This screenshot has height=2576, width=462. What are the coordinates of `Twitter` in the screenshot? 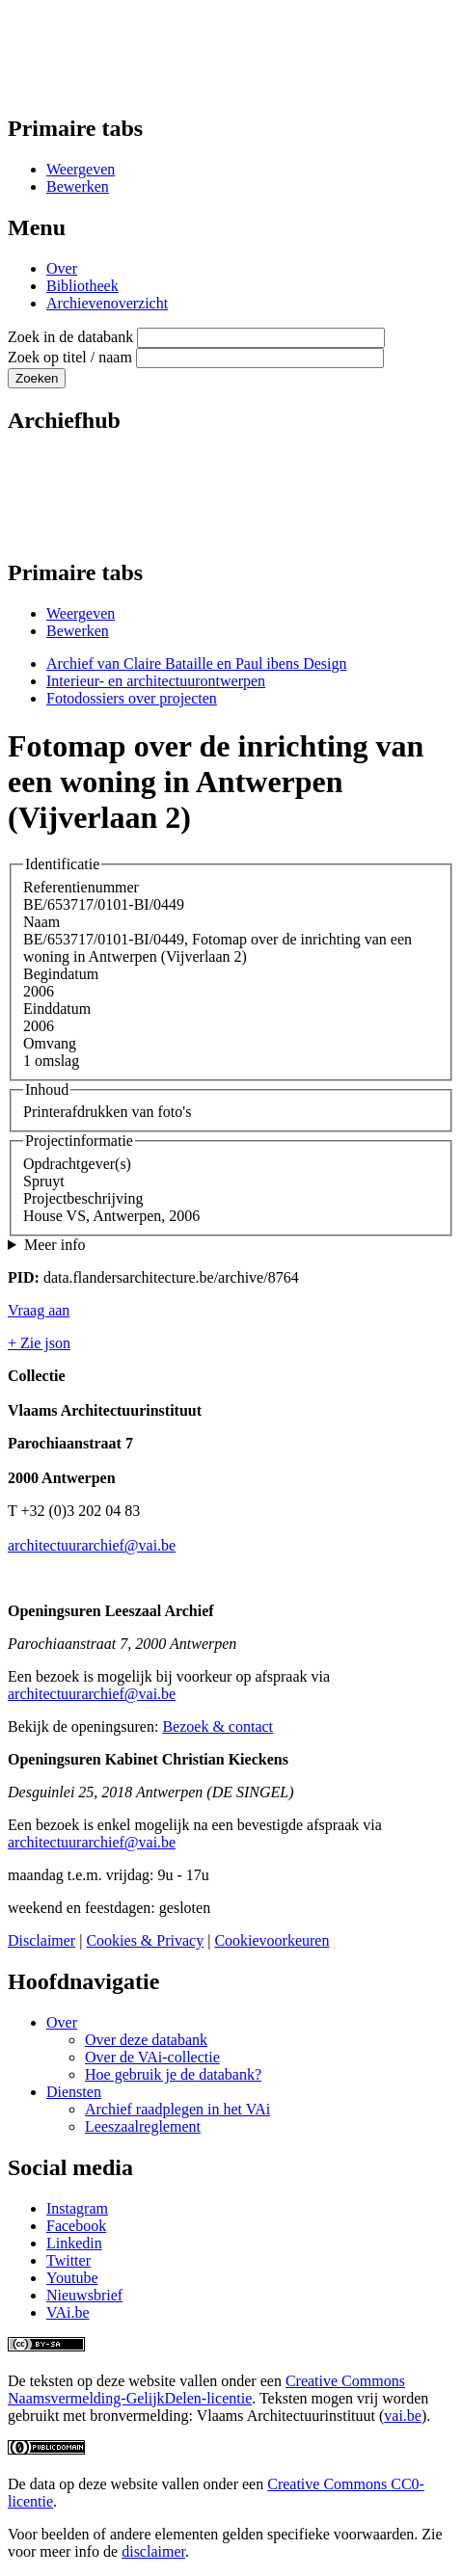 It's located at (68, 2260).